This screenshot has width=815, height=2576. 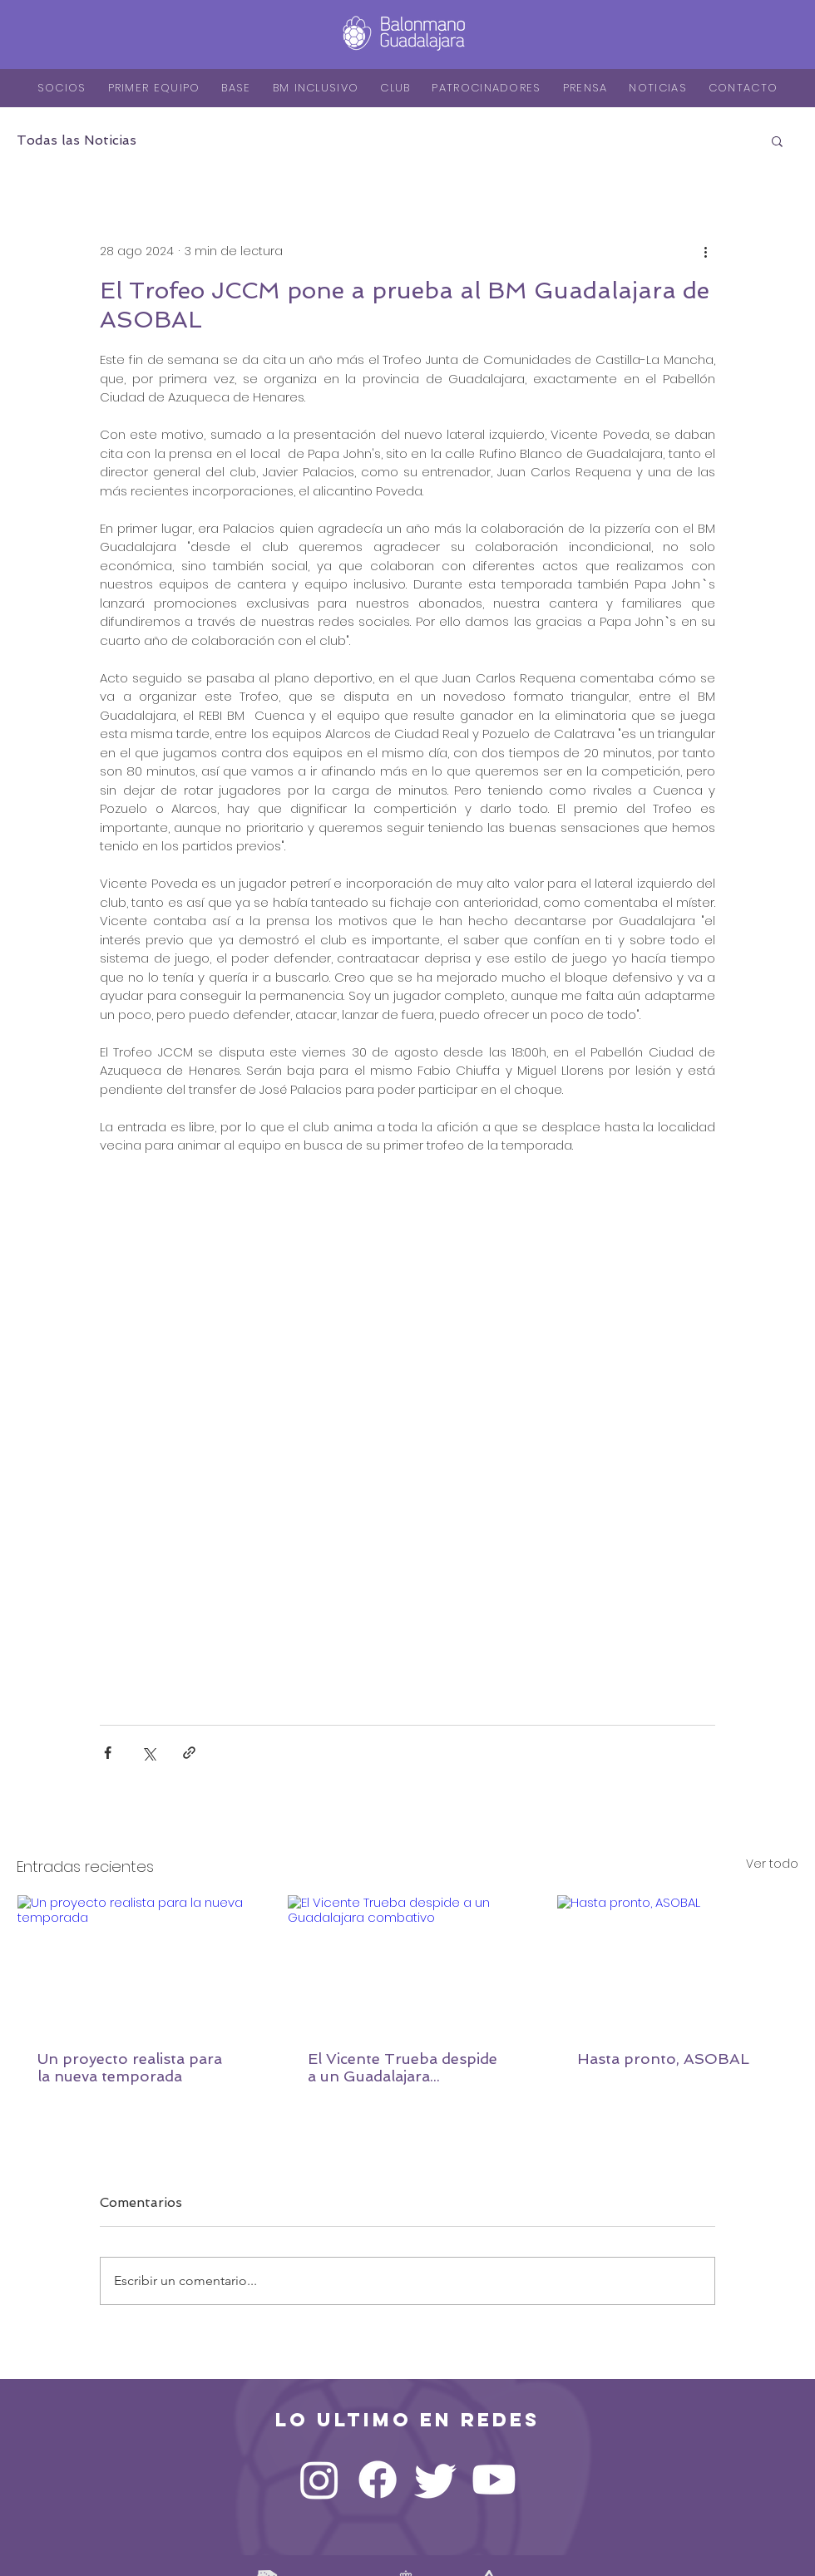 What do you see at coordinates (148, 1753) in the screenshot?
I see `[Compartir a través de X (Twitter)]` at bounding box center [148, 1753].